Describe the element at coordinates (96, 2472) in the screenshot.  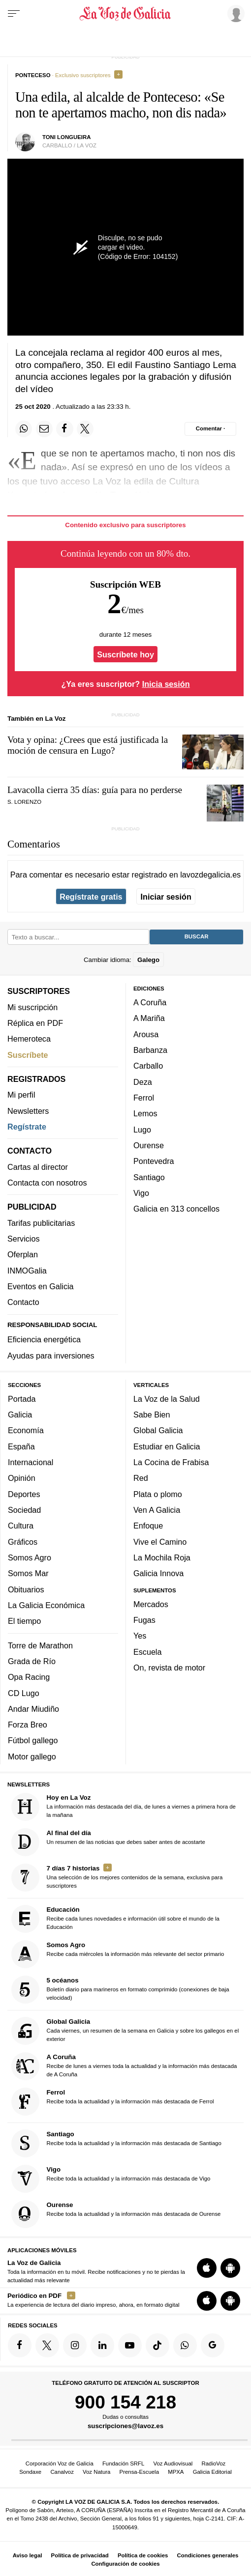
I see `Voz Natura` at that location.